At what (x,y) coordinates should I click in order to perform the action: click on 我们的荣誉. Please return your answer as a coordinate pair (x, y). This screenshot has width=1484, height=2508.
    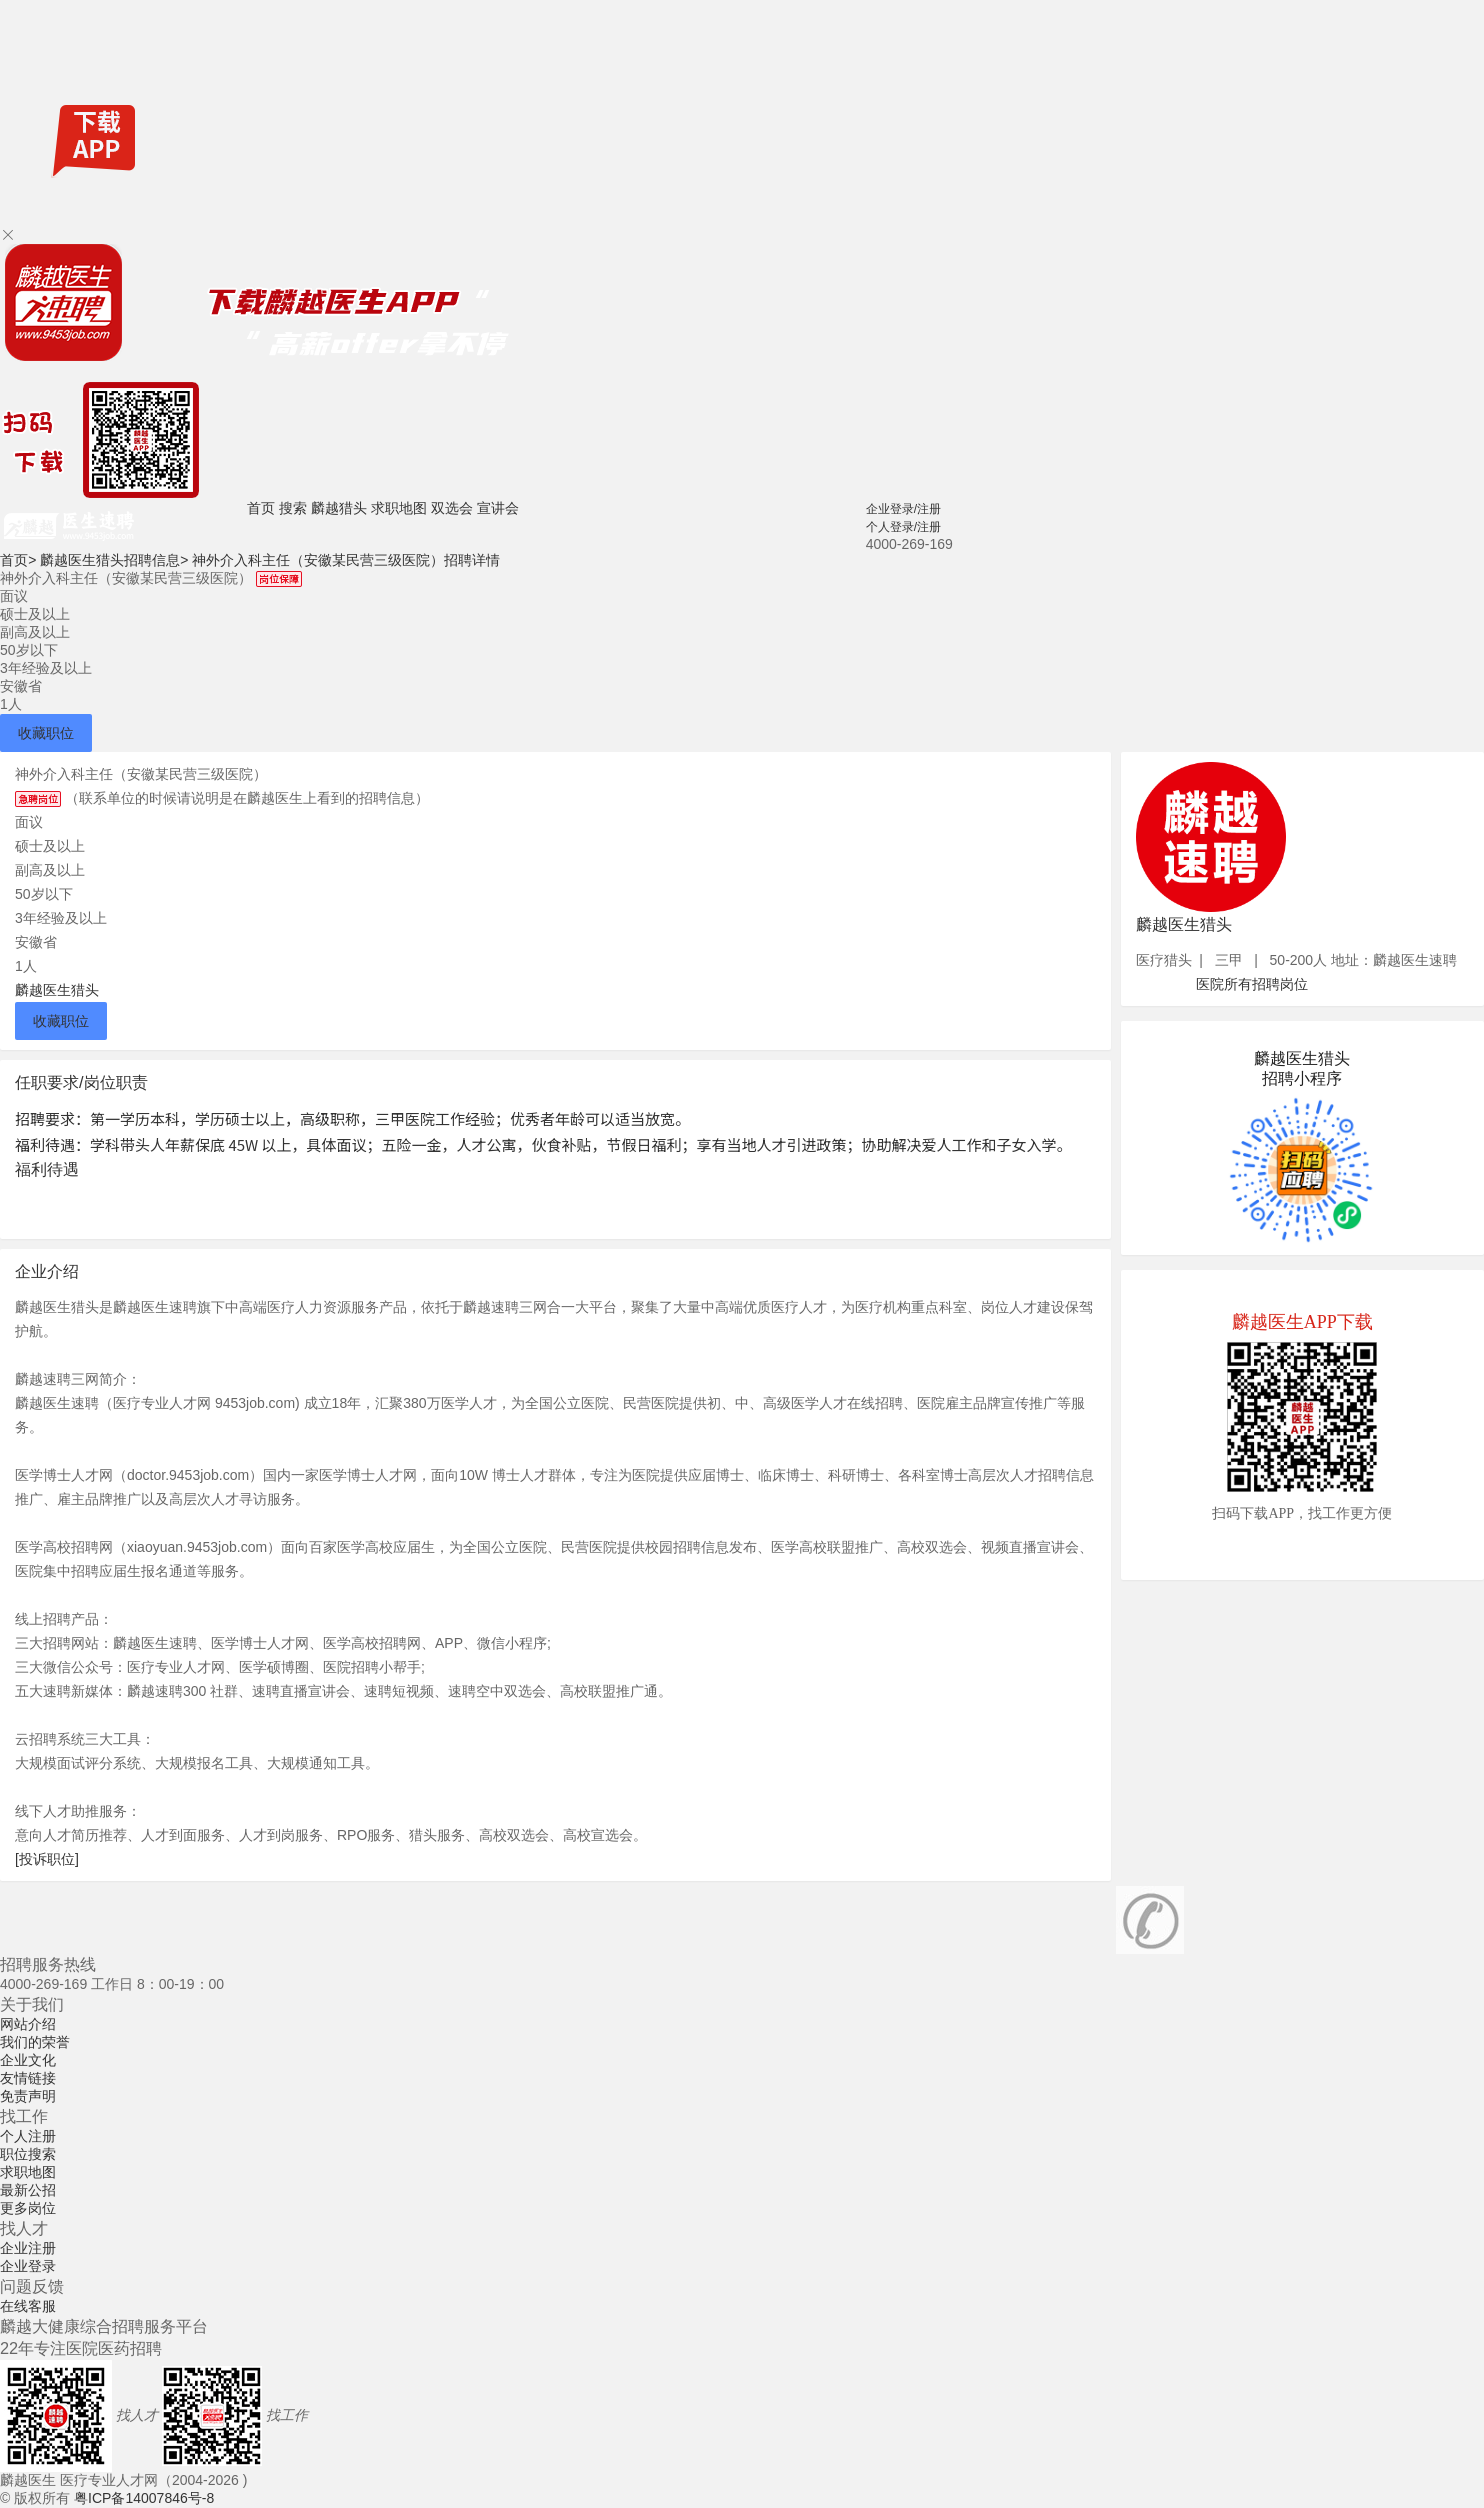
    Looking at the image, I should click on (35, 2042).